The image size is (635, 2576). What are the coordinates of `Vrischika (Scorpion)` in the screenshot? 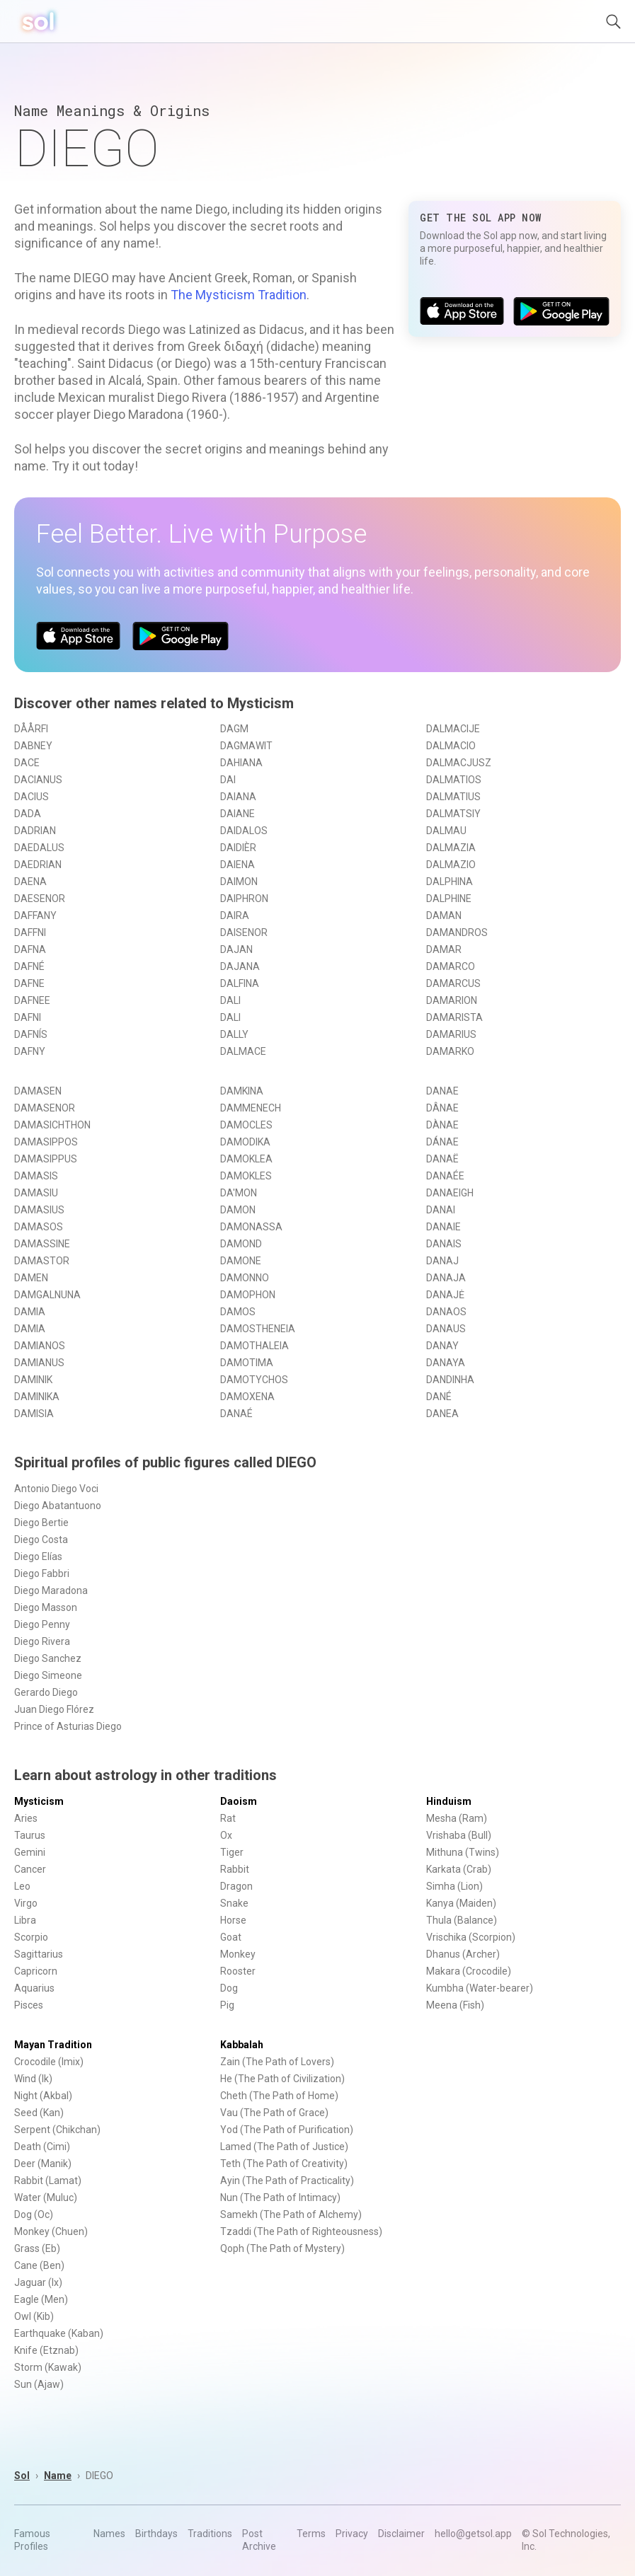 It's located at (470, 1937).